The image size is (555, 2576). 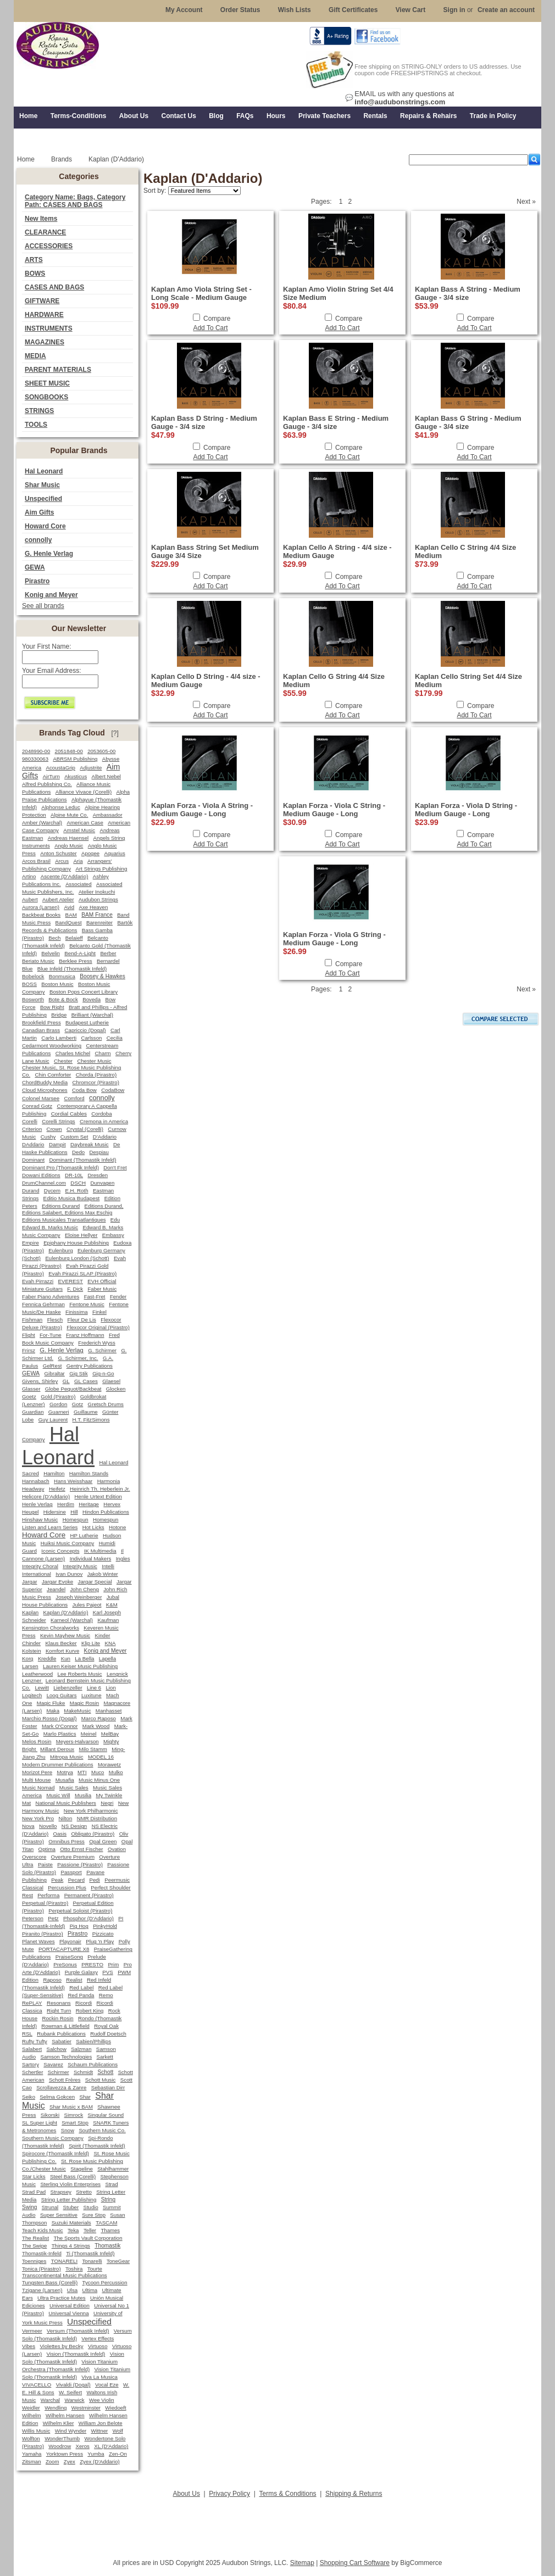 I want to click on Viva La Musica, so click(x=99, y=2377).